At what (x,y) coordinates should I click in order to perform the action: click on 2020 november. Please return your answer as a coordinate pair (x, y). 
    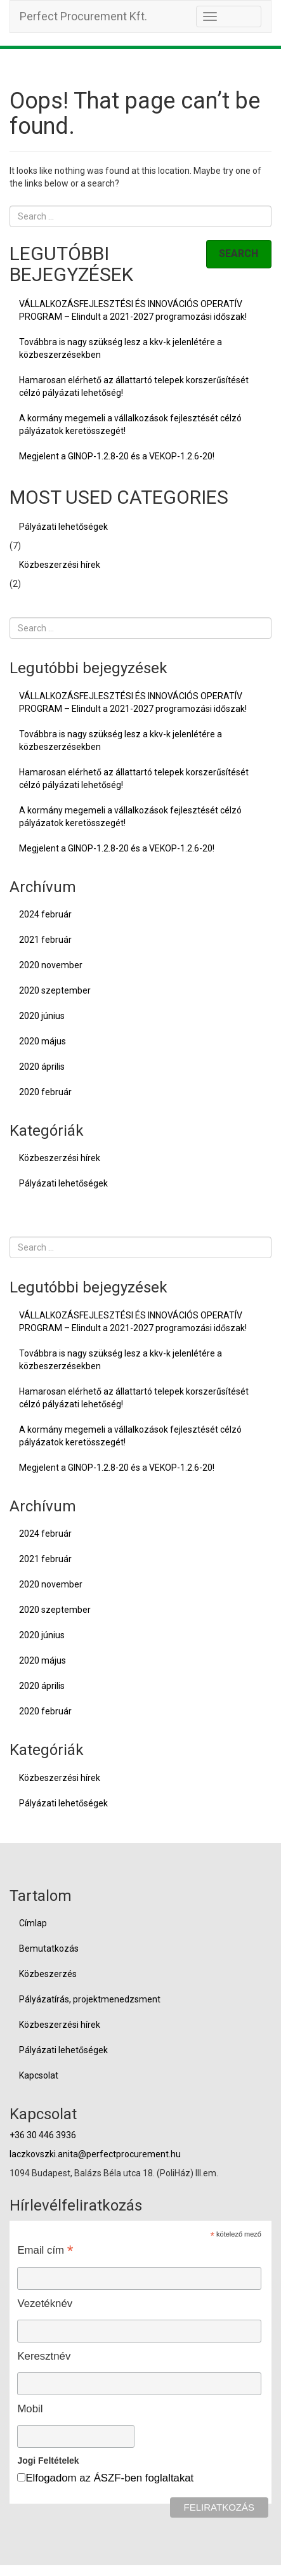
    Looking at the image, I should click on (50, 965).